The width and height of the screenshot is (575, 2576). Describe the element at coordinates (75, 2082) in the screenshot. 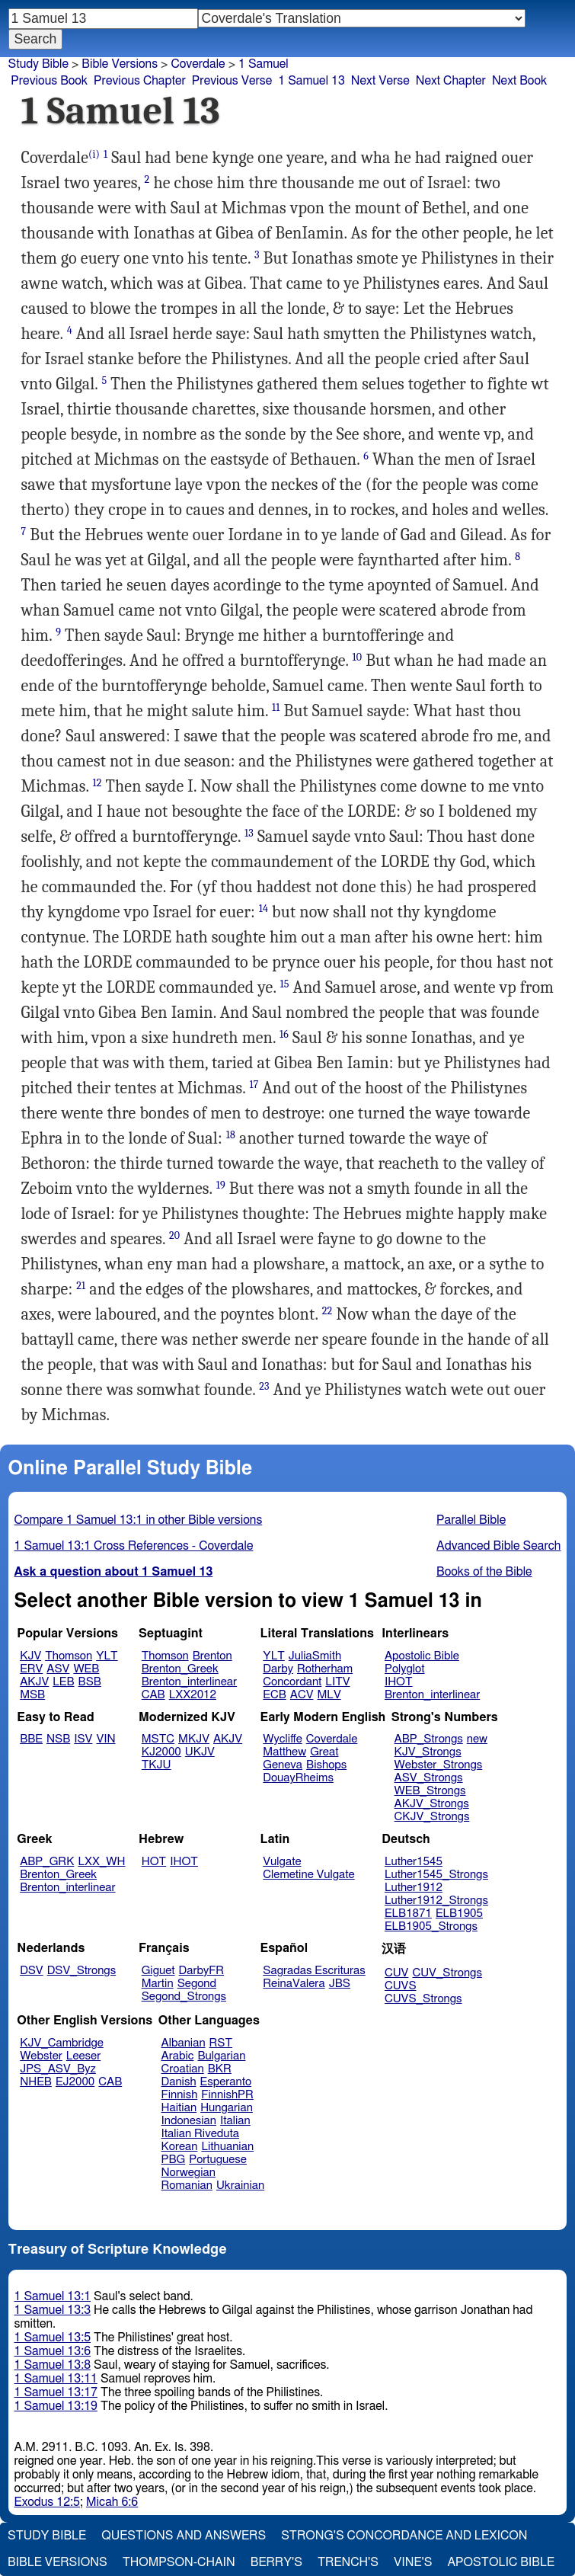

I see `EJ2000` at that location.